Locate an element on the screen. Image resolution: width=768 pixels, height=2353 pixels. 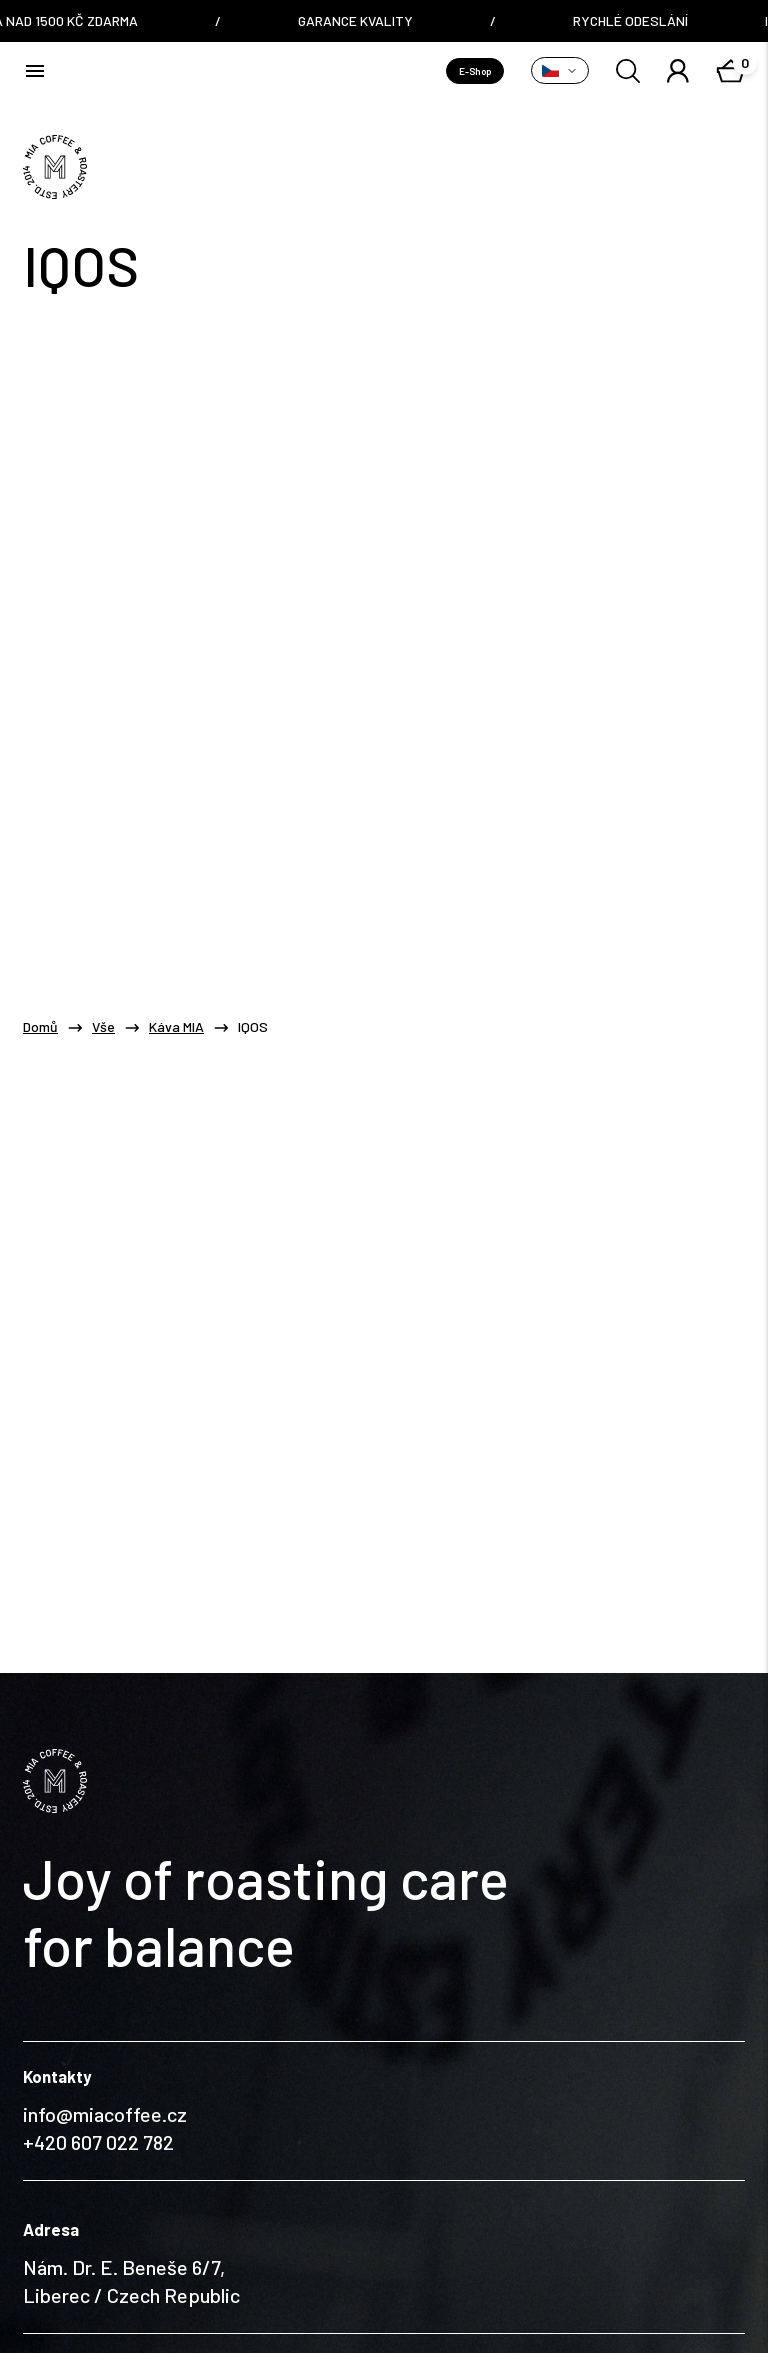
[Přepnout variantu] is located at coordinates (560, 70).